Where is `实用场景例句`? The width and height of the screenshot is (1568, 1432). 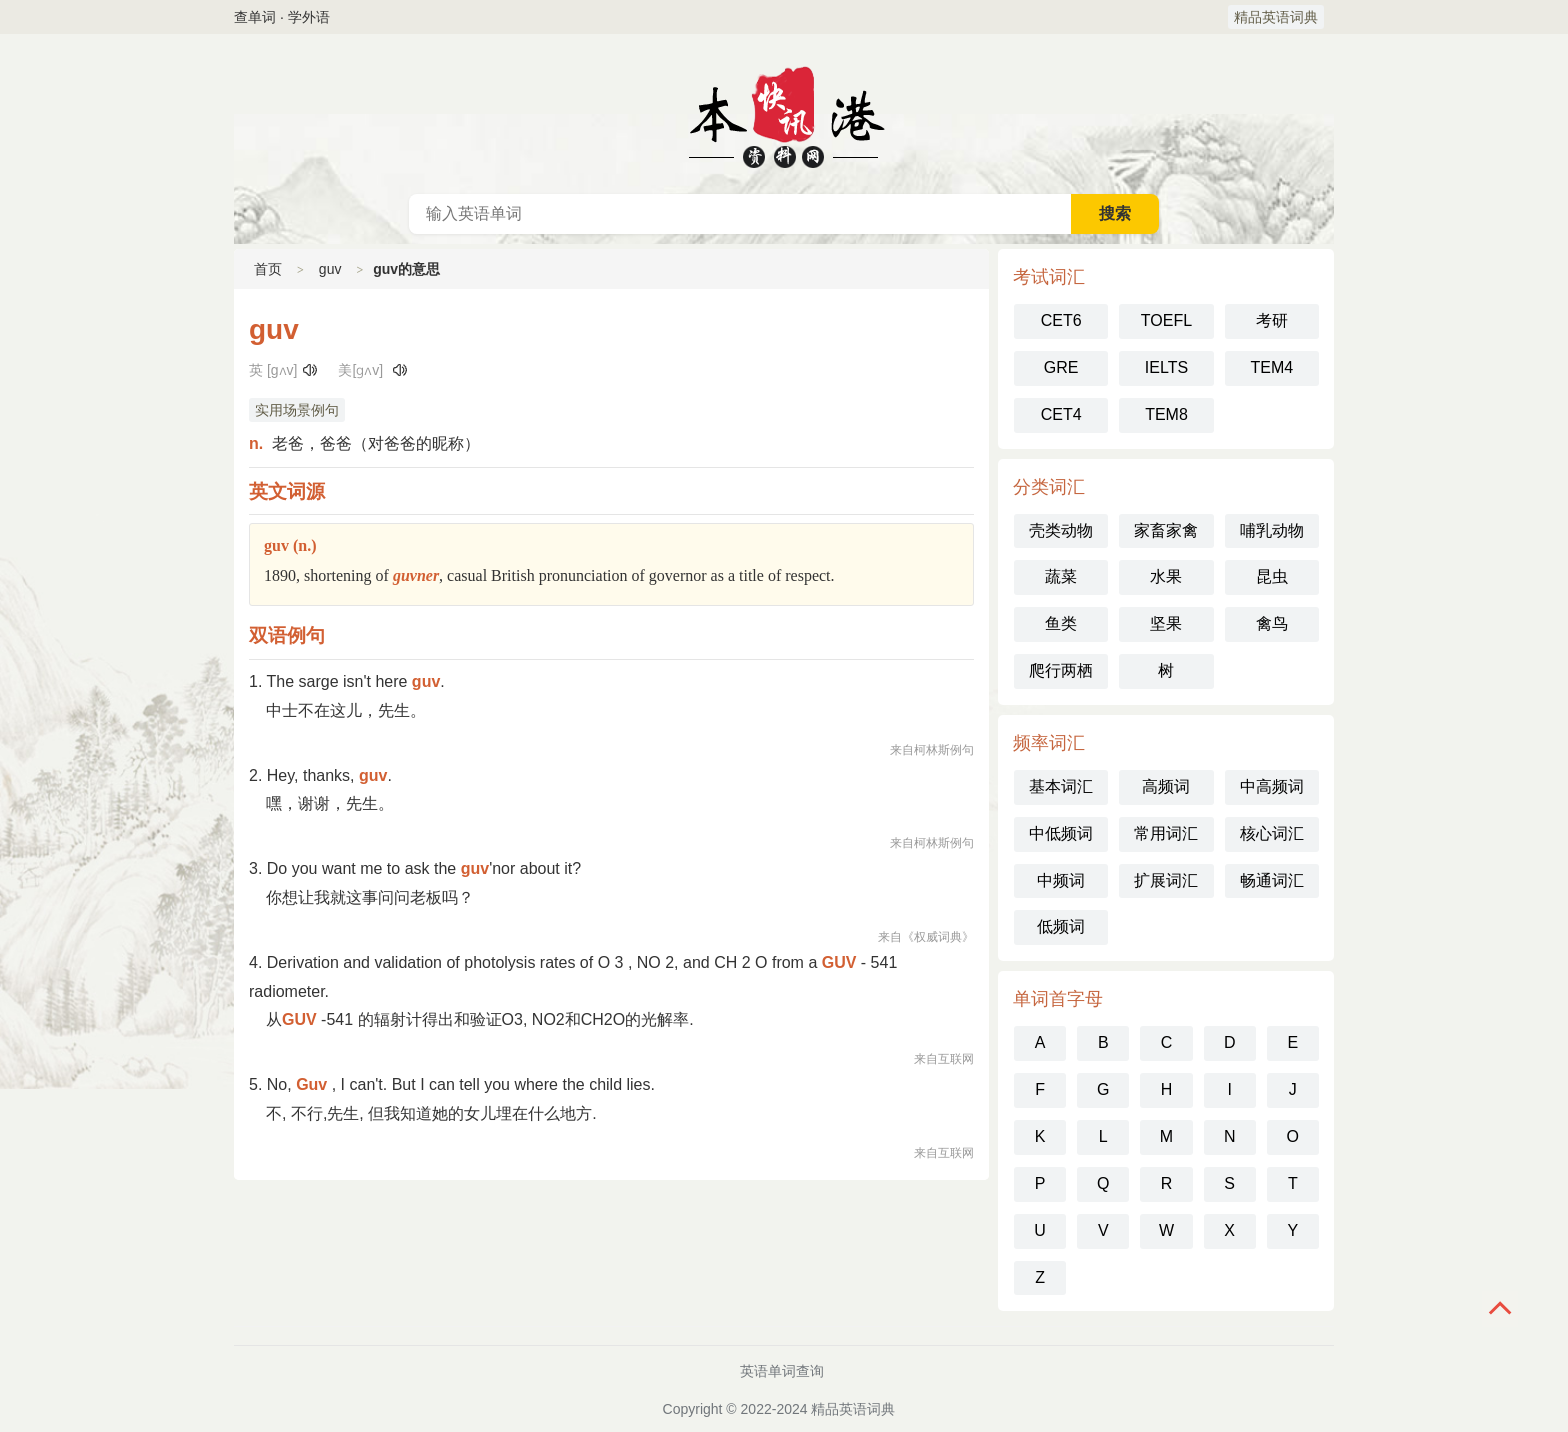
实用场景例句 is located at coordinates (297, 410).